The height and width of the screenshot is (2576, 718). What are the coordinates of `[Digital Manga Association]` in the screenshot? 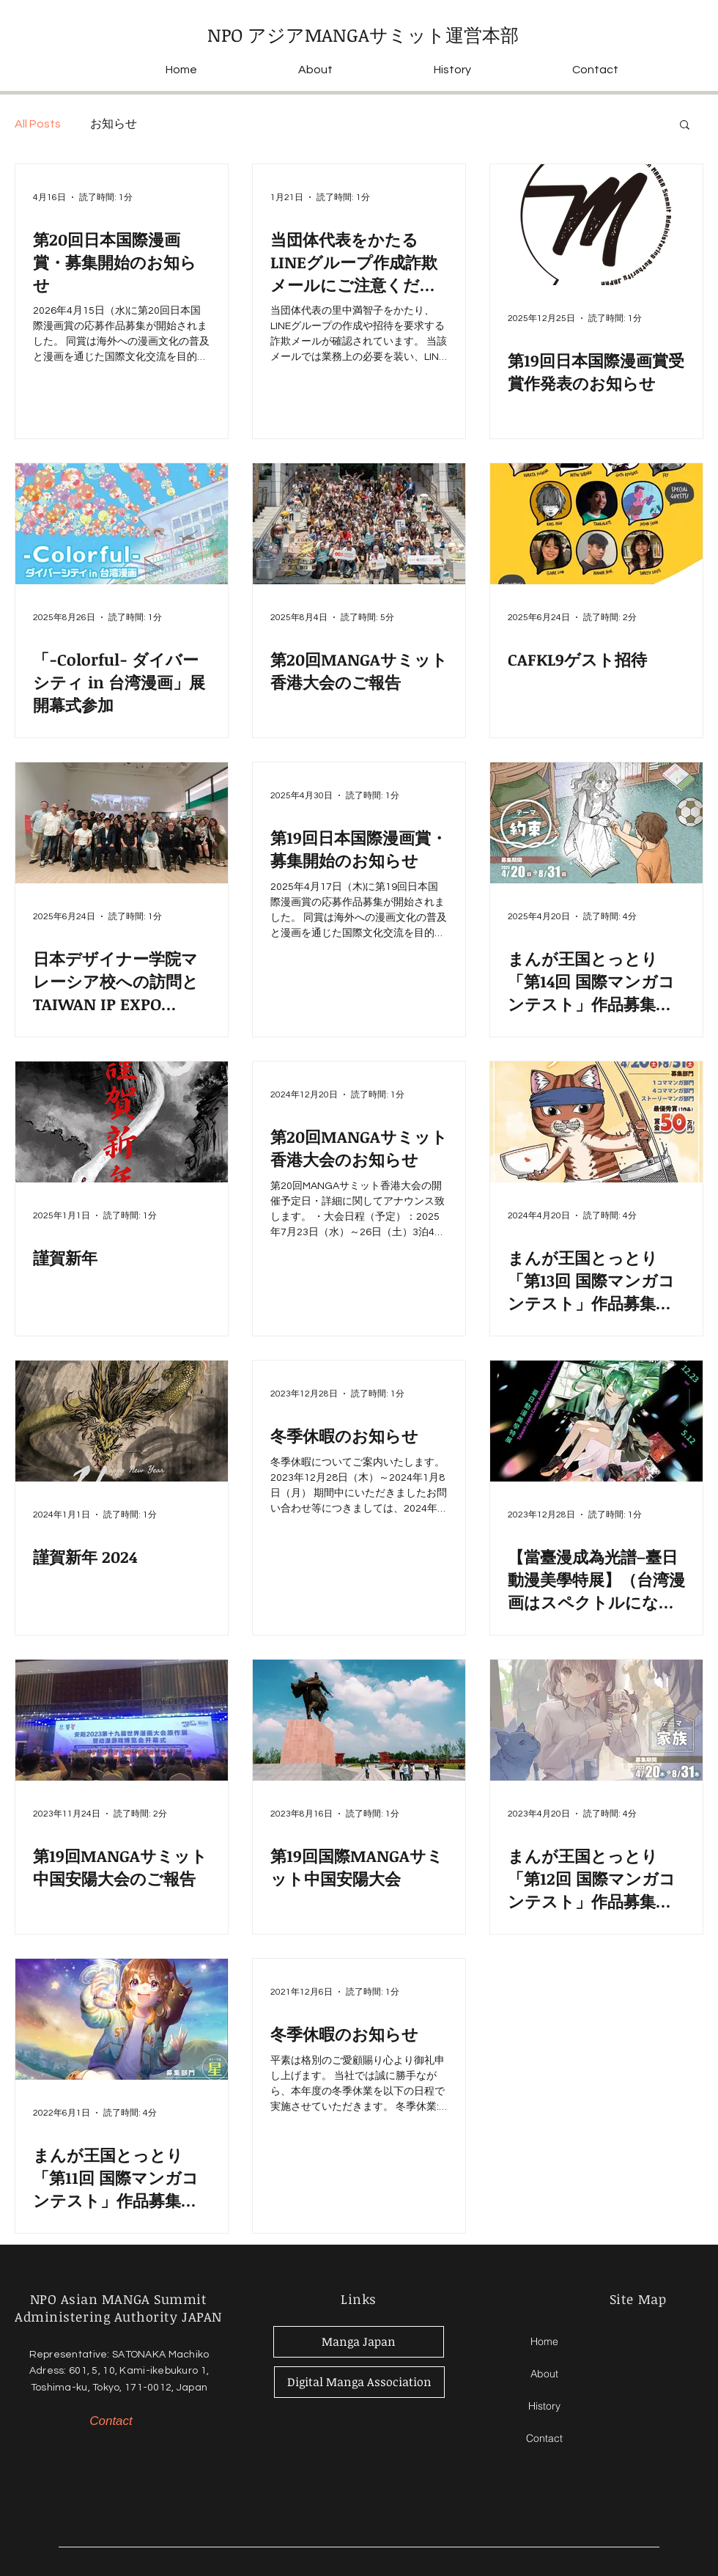 It's located at (359, 2382).